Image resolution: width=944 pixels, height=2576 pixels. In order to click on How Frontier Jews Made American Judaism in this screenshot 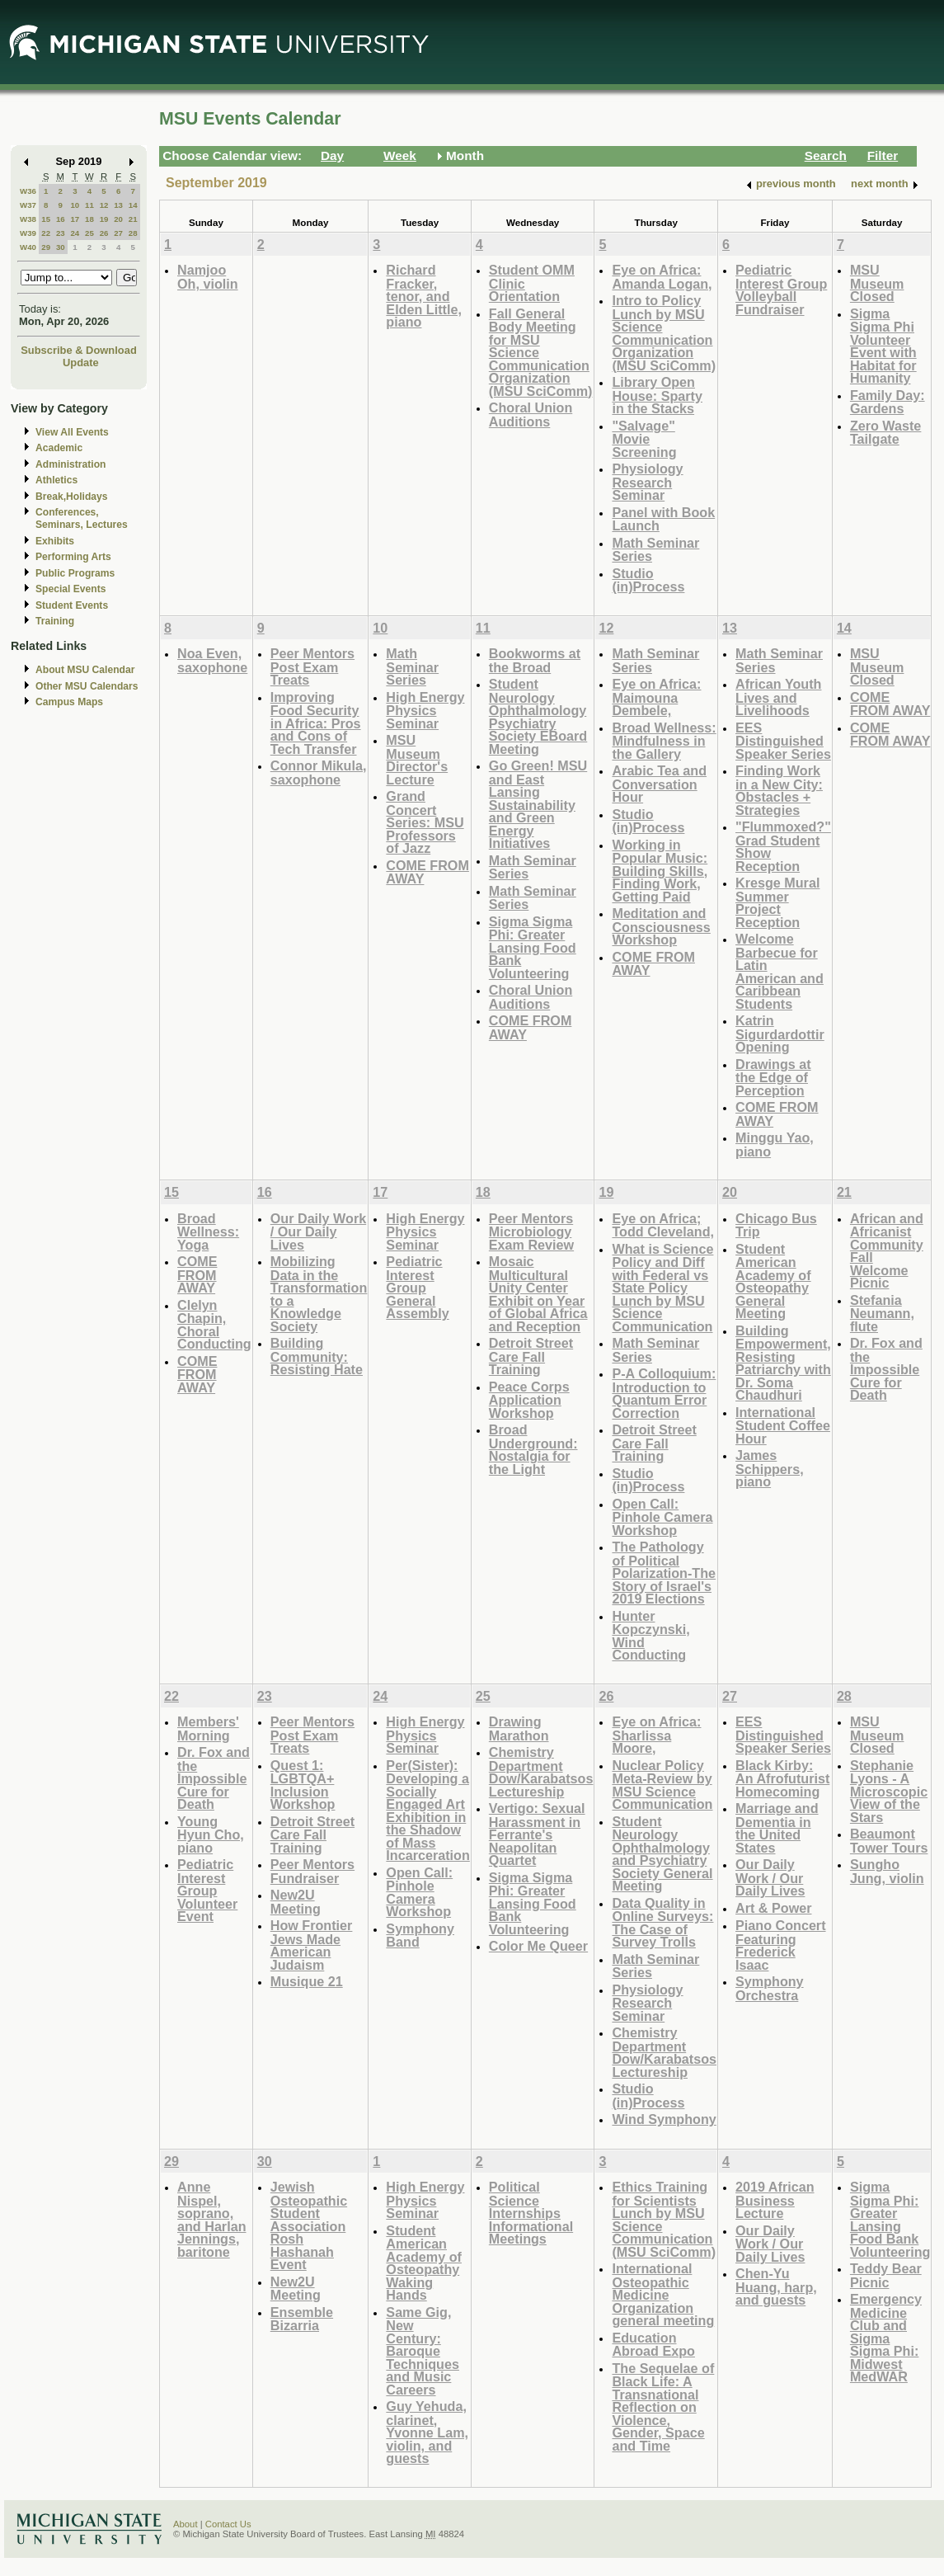, I will do `click(311, 1945)`.